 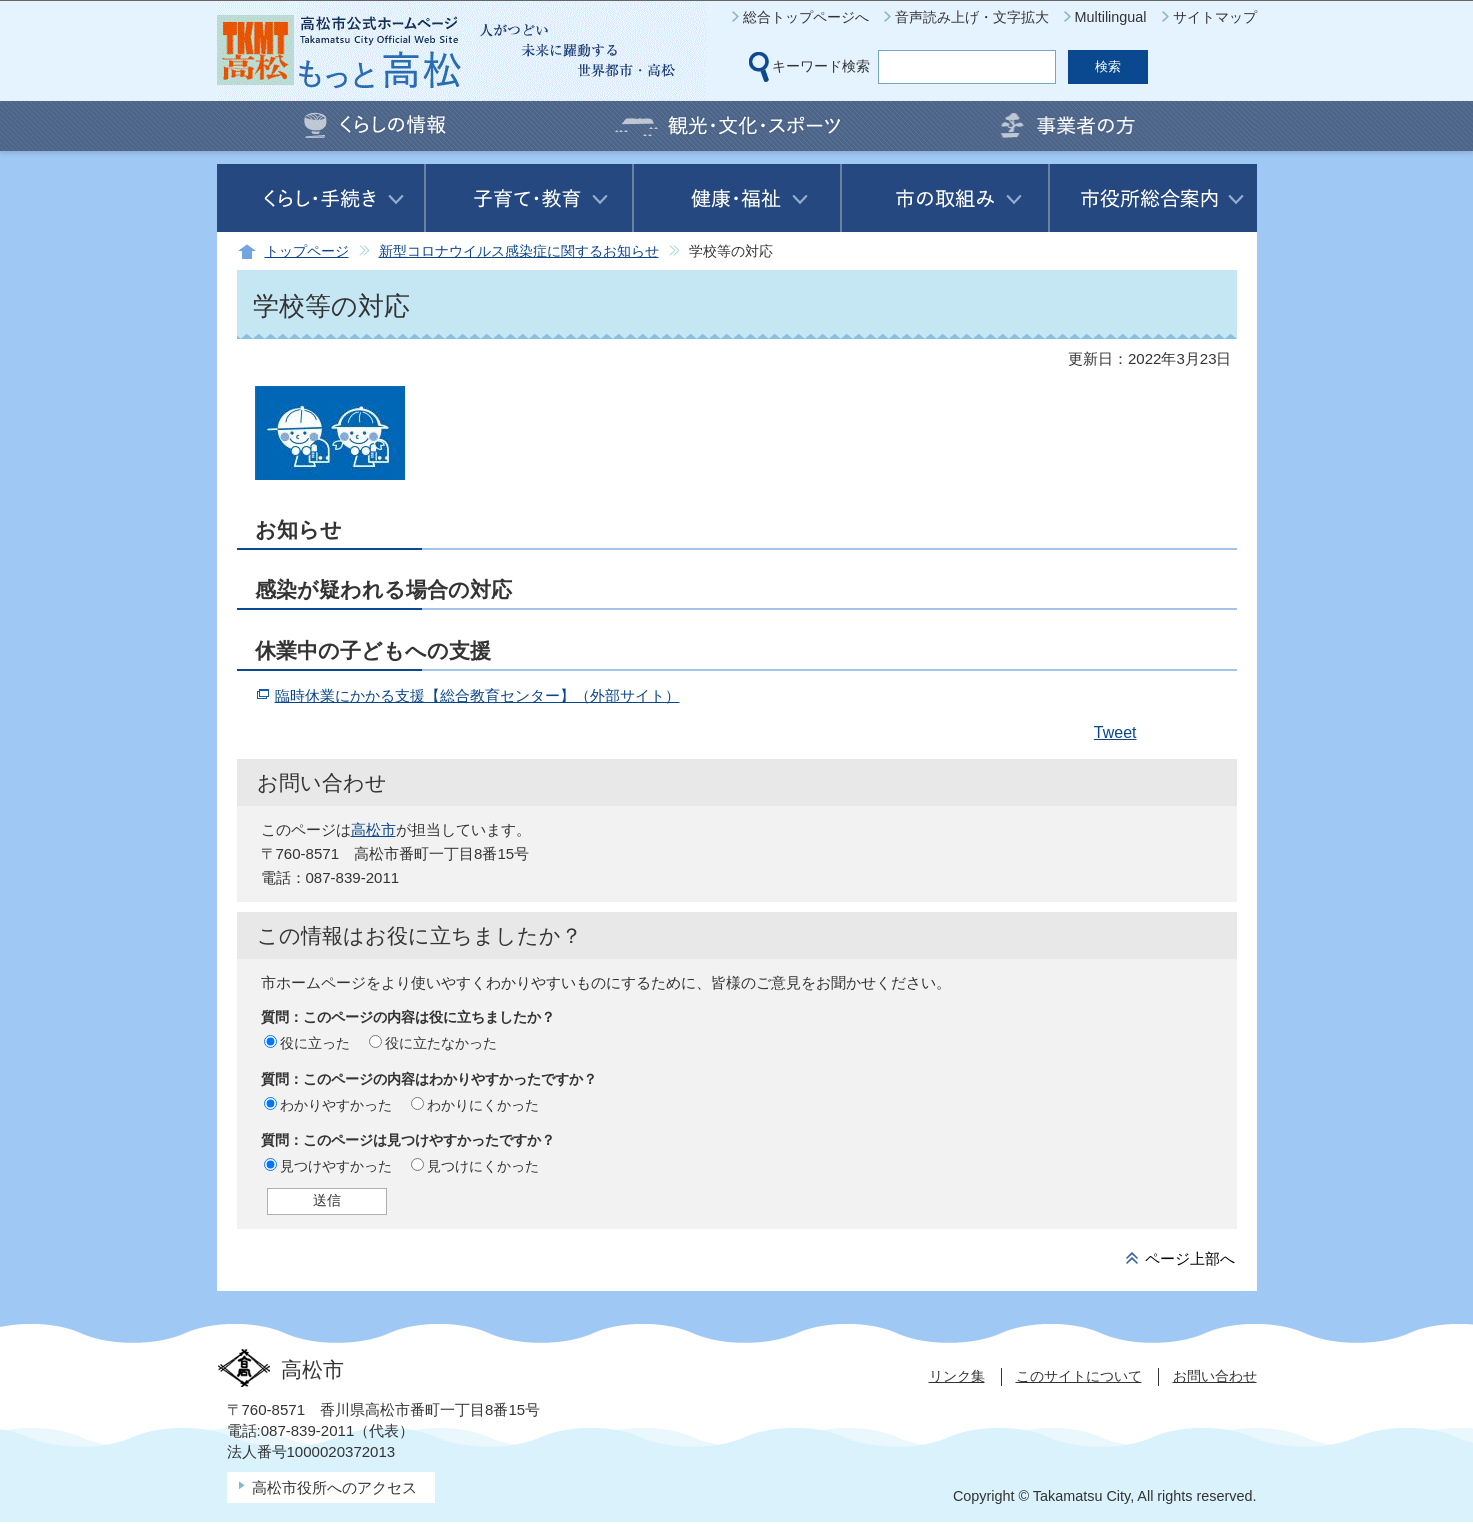 I want to click on 臨時休業にかかる支援【総合教育センター】（外部サイト）, so click(x=477, y=695).